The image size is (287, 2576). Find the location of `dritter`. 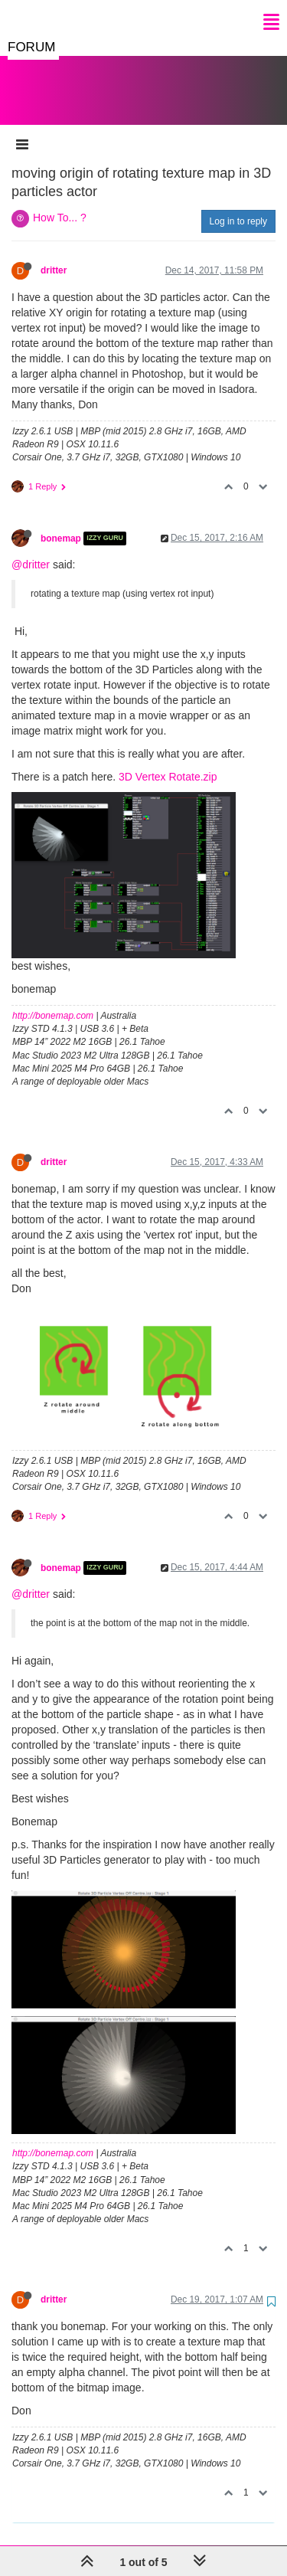

dritter is located at coordinates (54, 255).